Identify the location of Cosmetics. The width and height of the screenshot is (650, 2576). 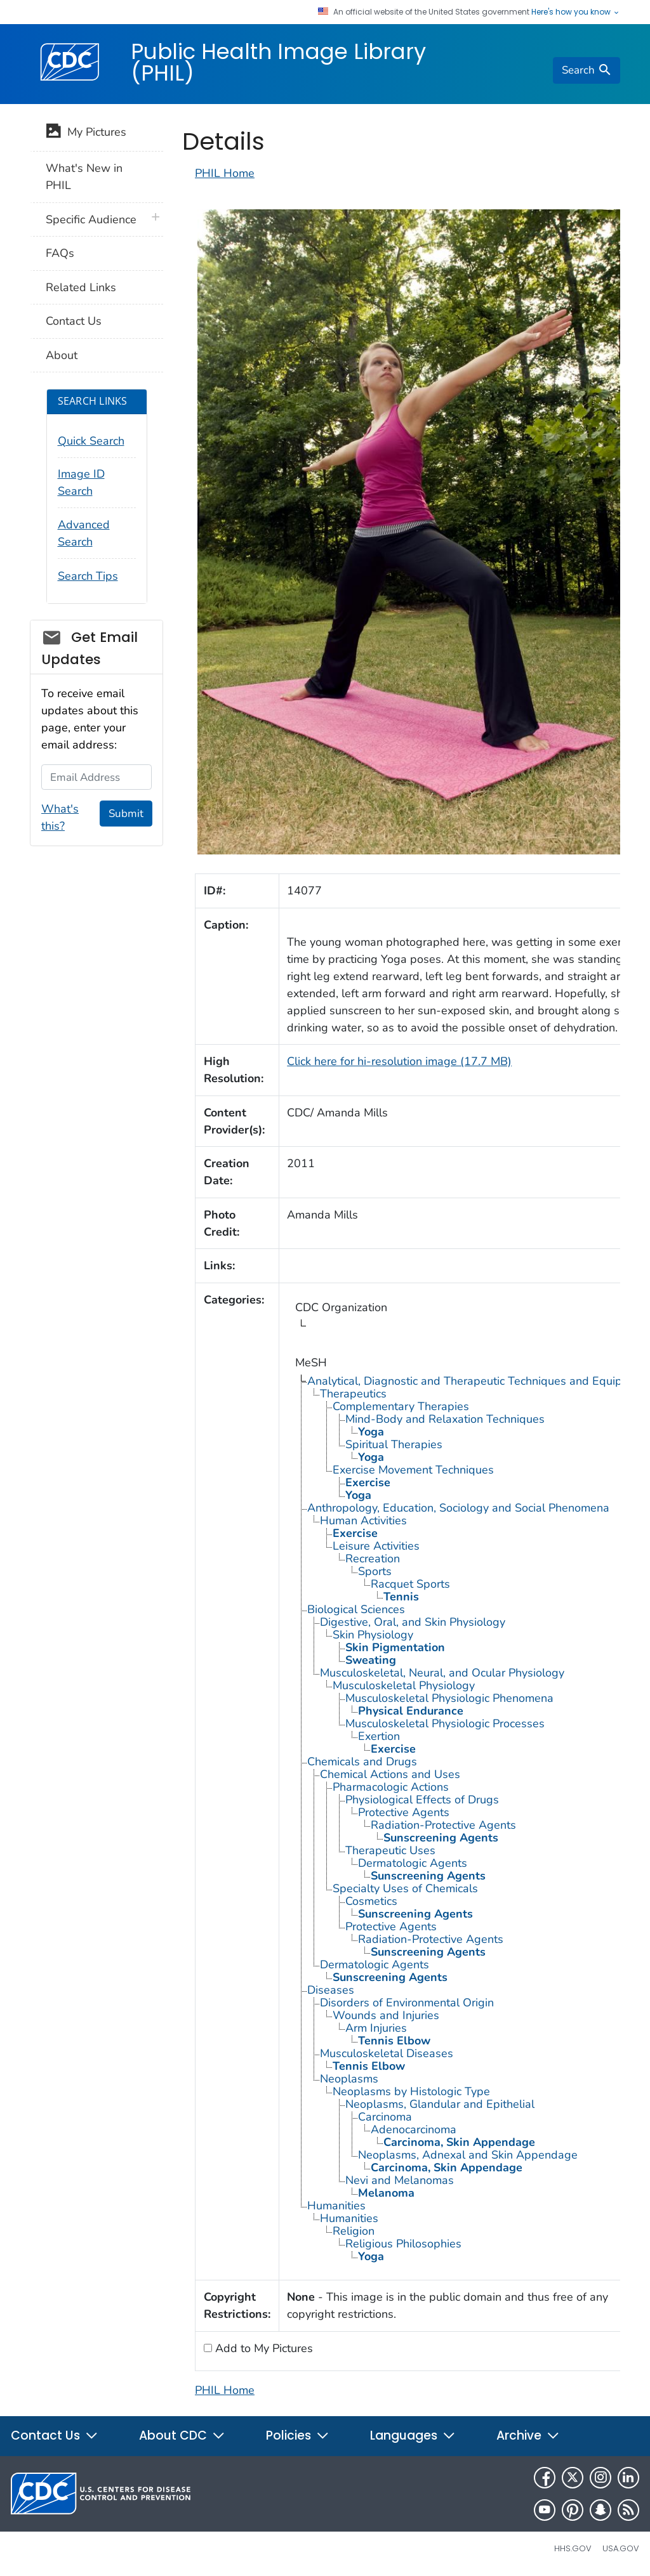
(371, 1901).